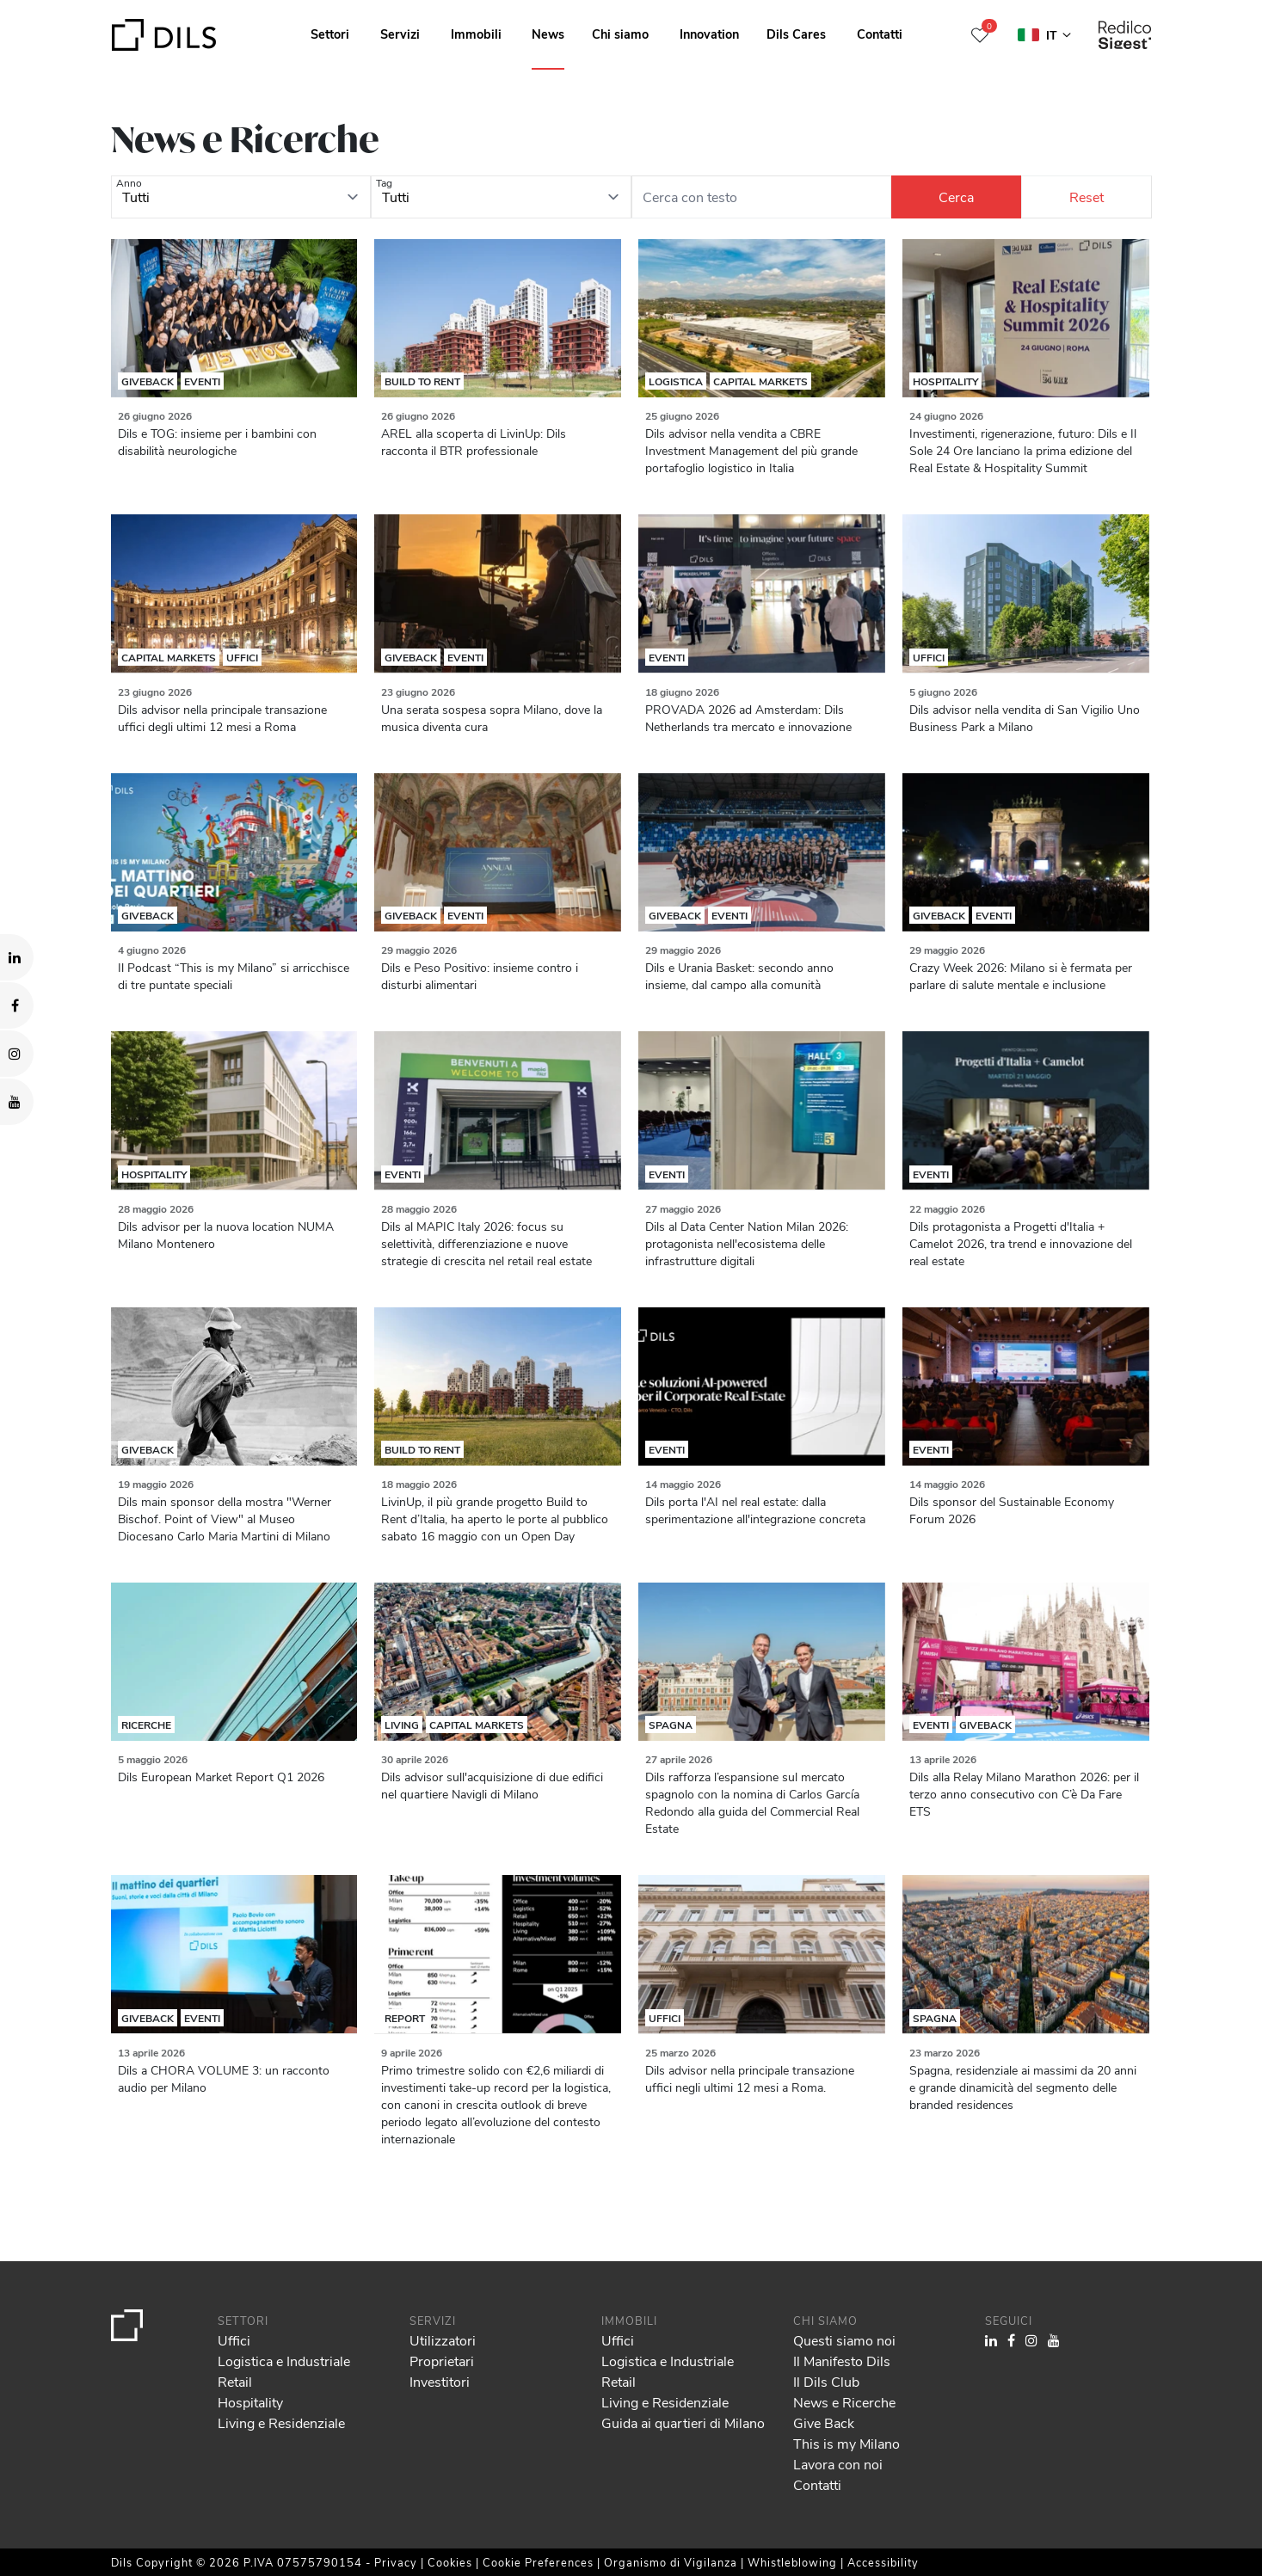  What do you see at coordinates (620, 33) in the screenshot?
I see `Chi siamo` at bounding box center [620, 33].